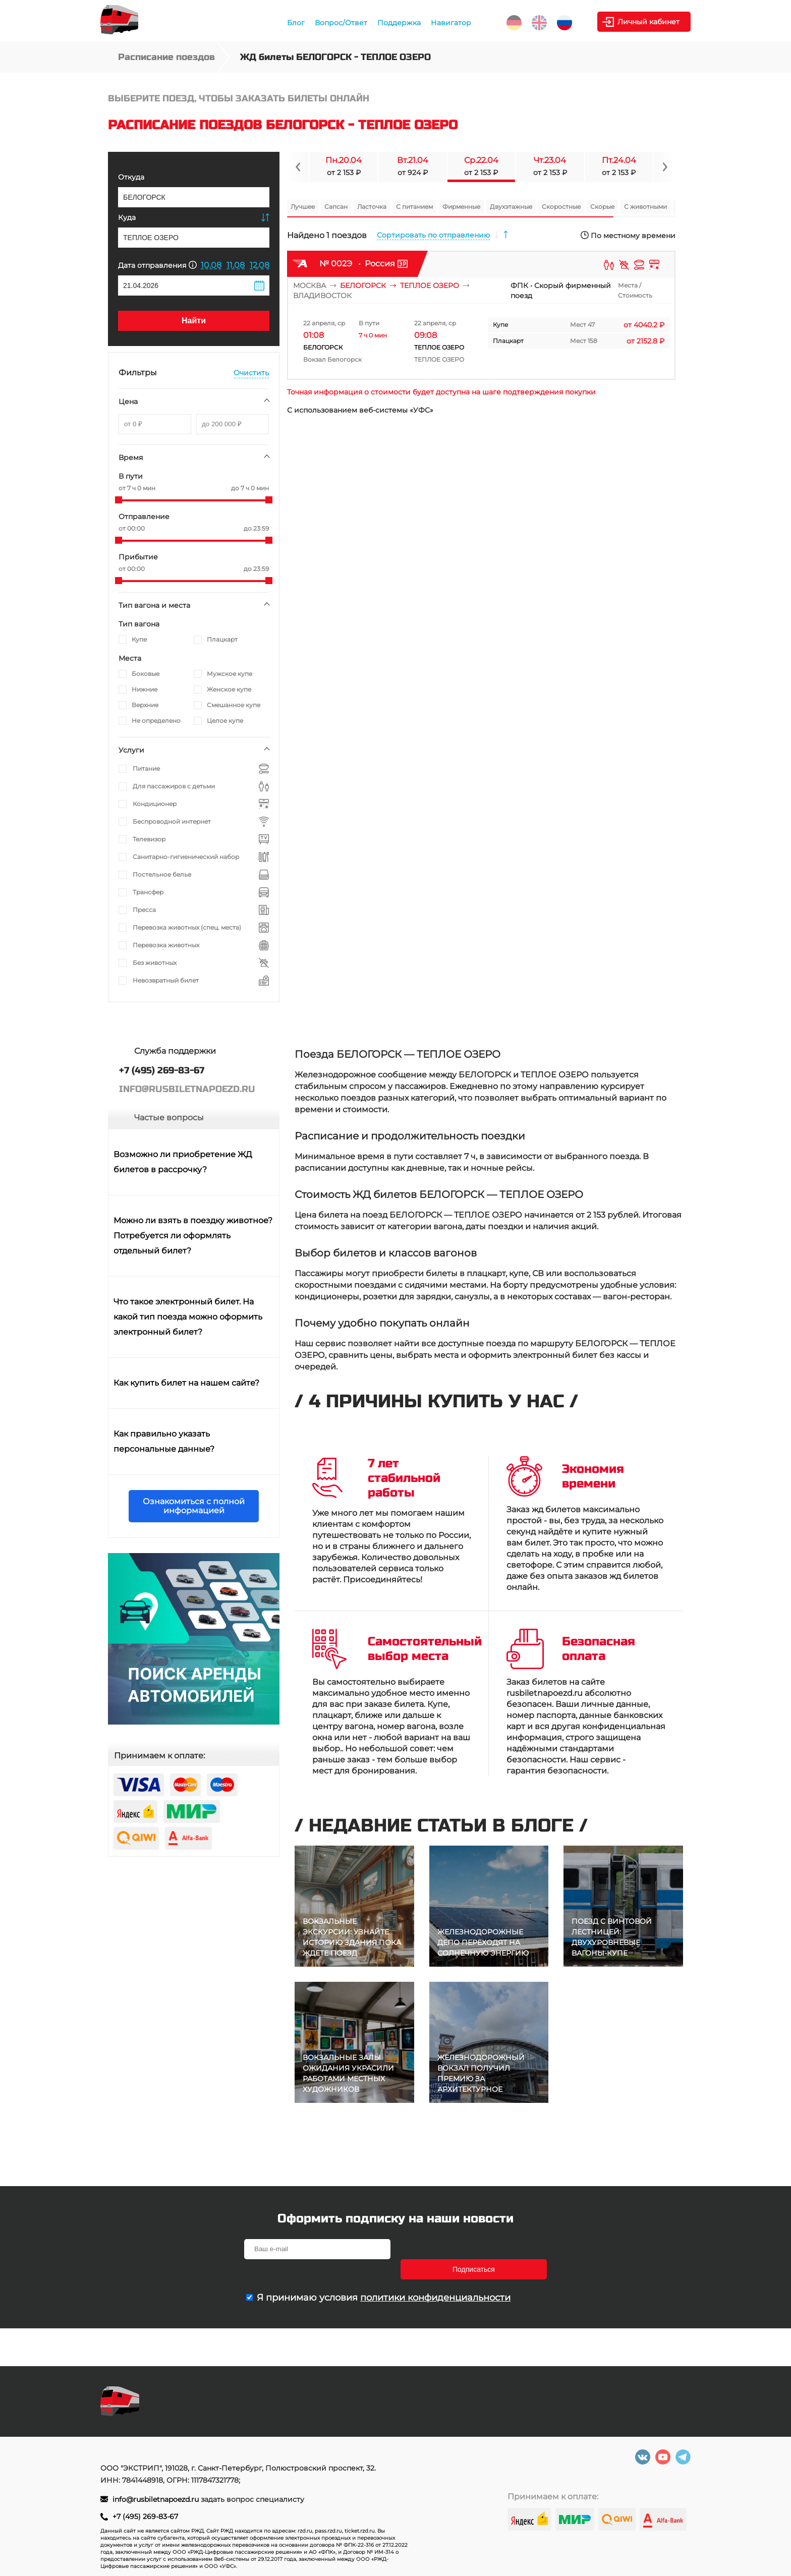 This screenshot has height=2576, width=791. Describe the element at coordinates (296, 22) in the screenshot. I see `Блог` at that location.